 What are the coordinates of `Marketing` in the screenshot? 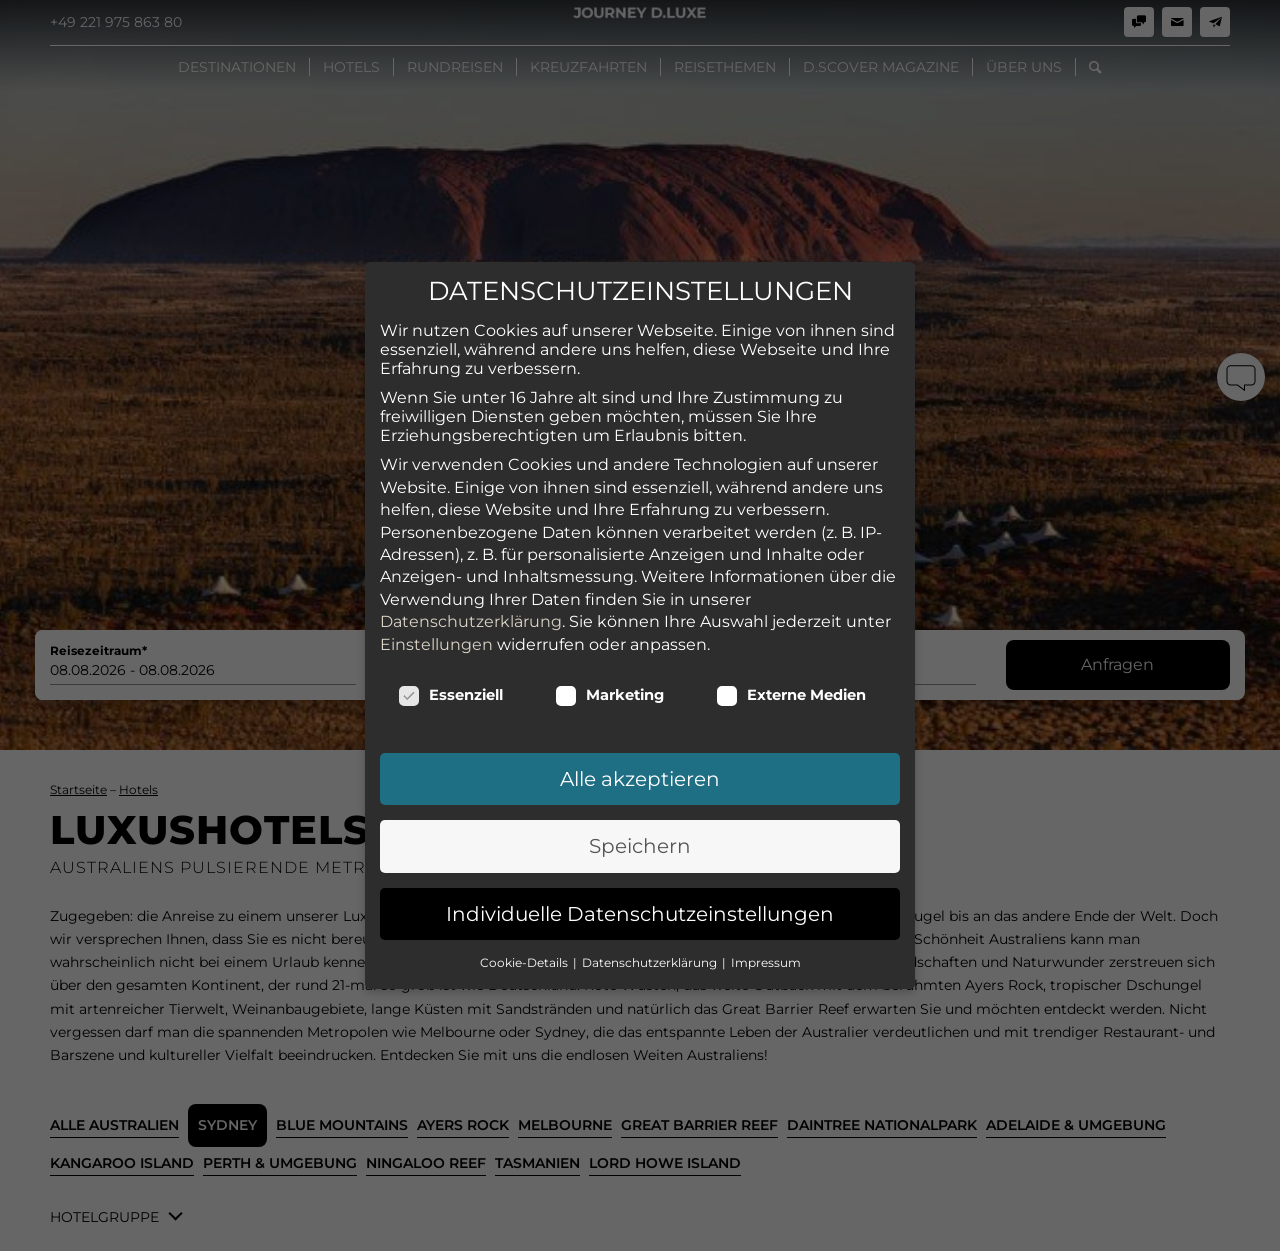 It's located at (609, 695).